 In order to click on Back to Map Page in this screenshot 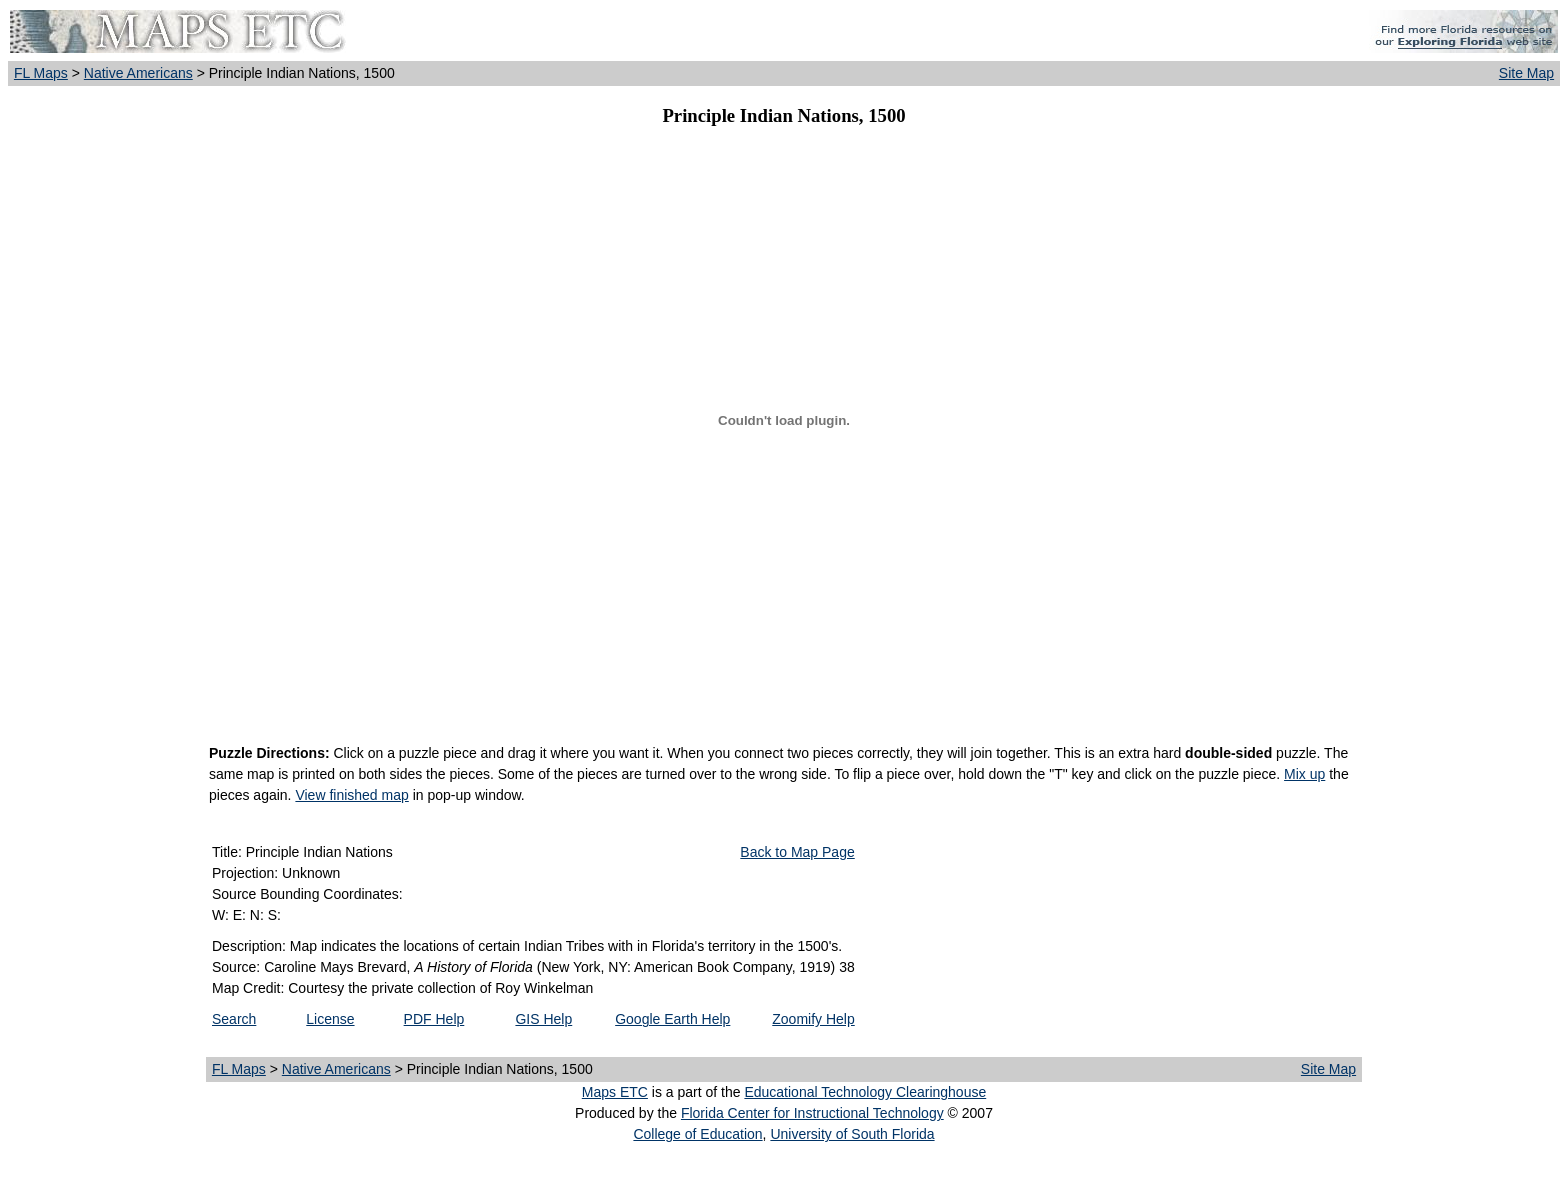, I will do `click(797, 852)`.